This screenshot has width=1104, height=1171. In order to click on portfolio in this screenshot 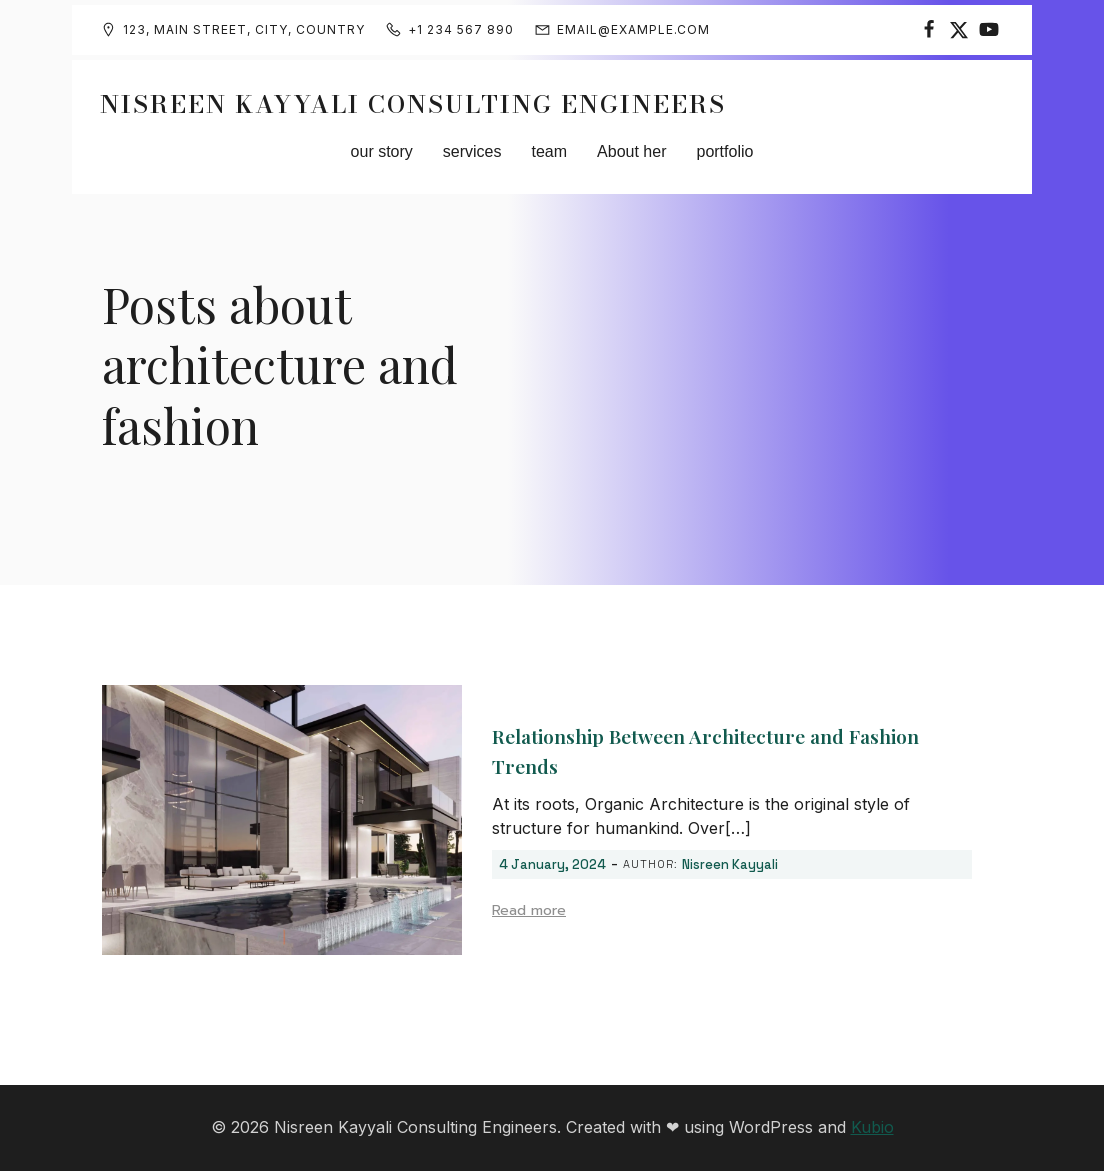, I will do `click(724, 151)`.